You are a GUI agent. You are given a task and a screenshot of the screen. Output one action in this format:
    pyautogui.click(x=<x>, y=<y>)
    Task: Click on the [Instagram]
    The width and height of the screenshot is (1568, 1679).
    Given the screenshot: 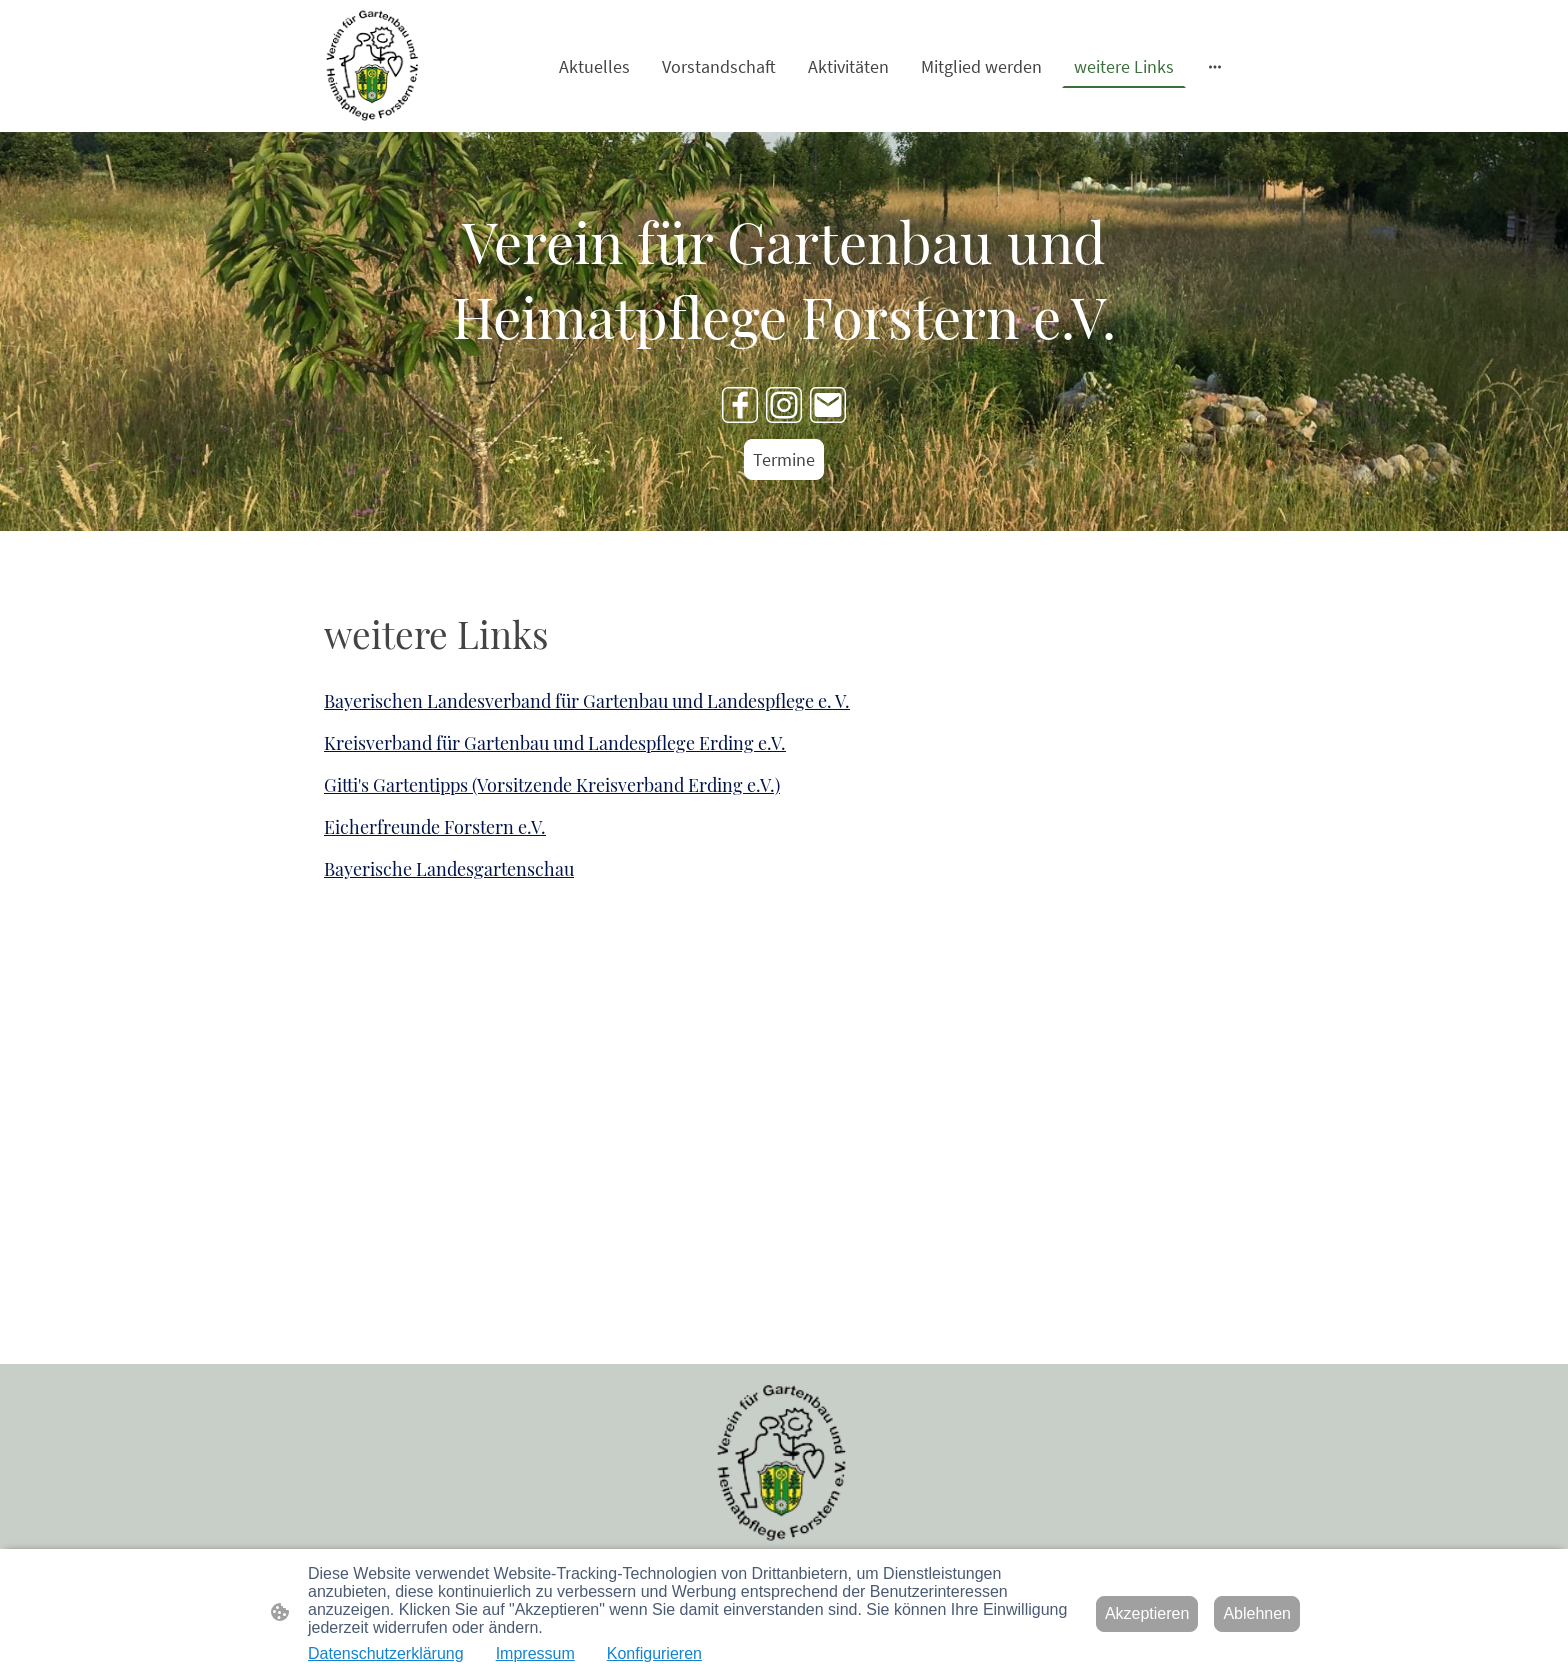 What is the action you would take?
    pyautogui.click(x=784, y=405)
    